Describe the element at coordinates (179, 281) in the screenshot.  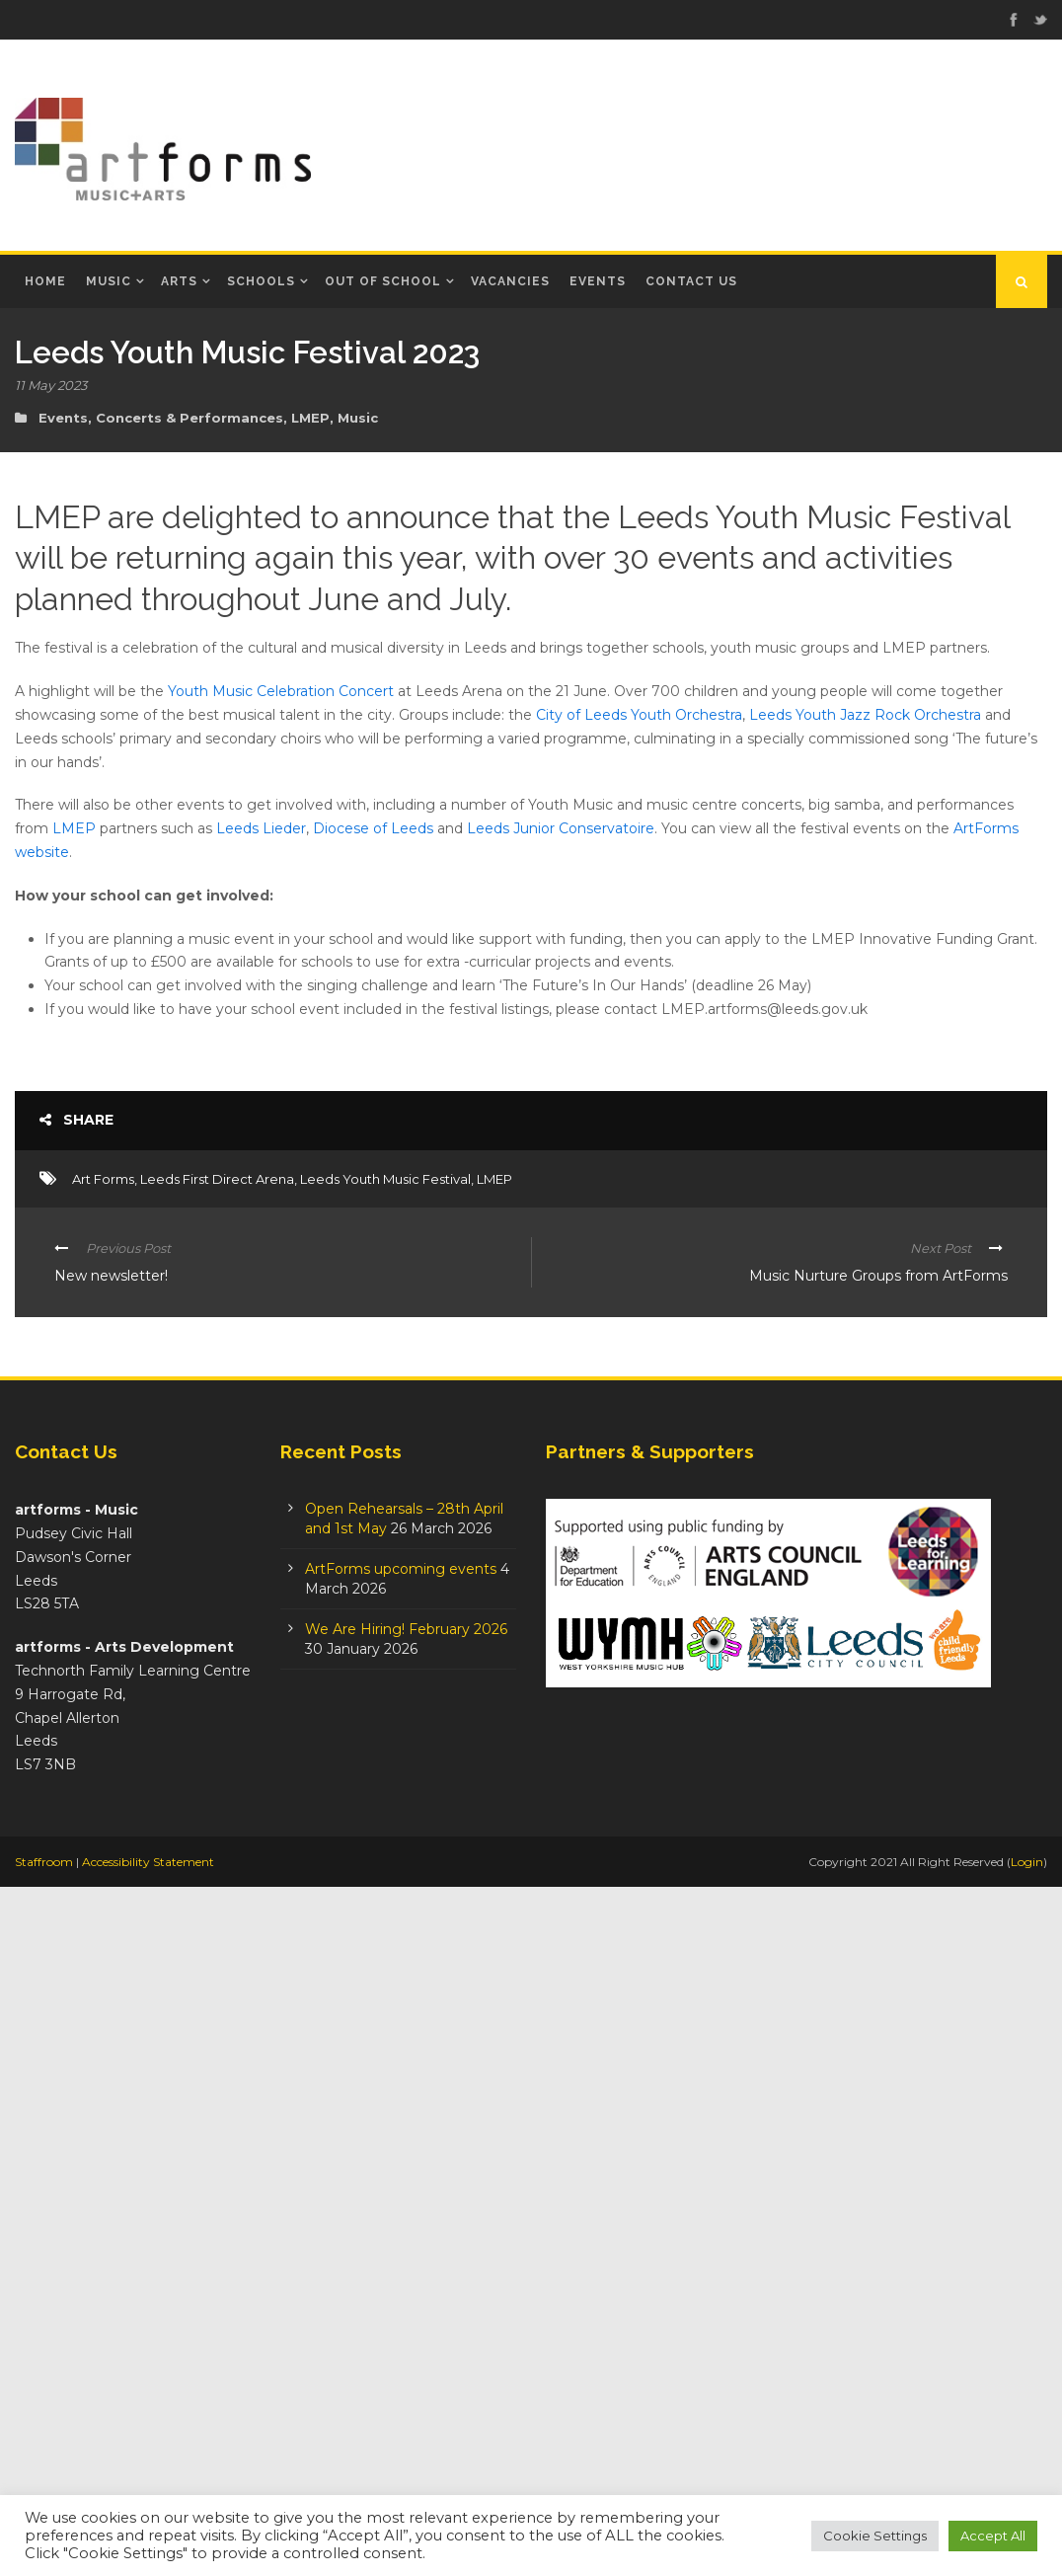
I see `Arts` at that location.